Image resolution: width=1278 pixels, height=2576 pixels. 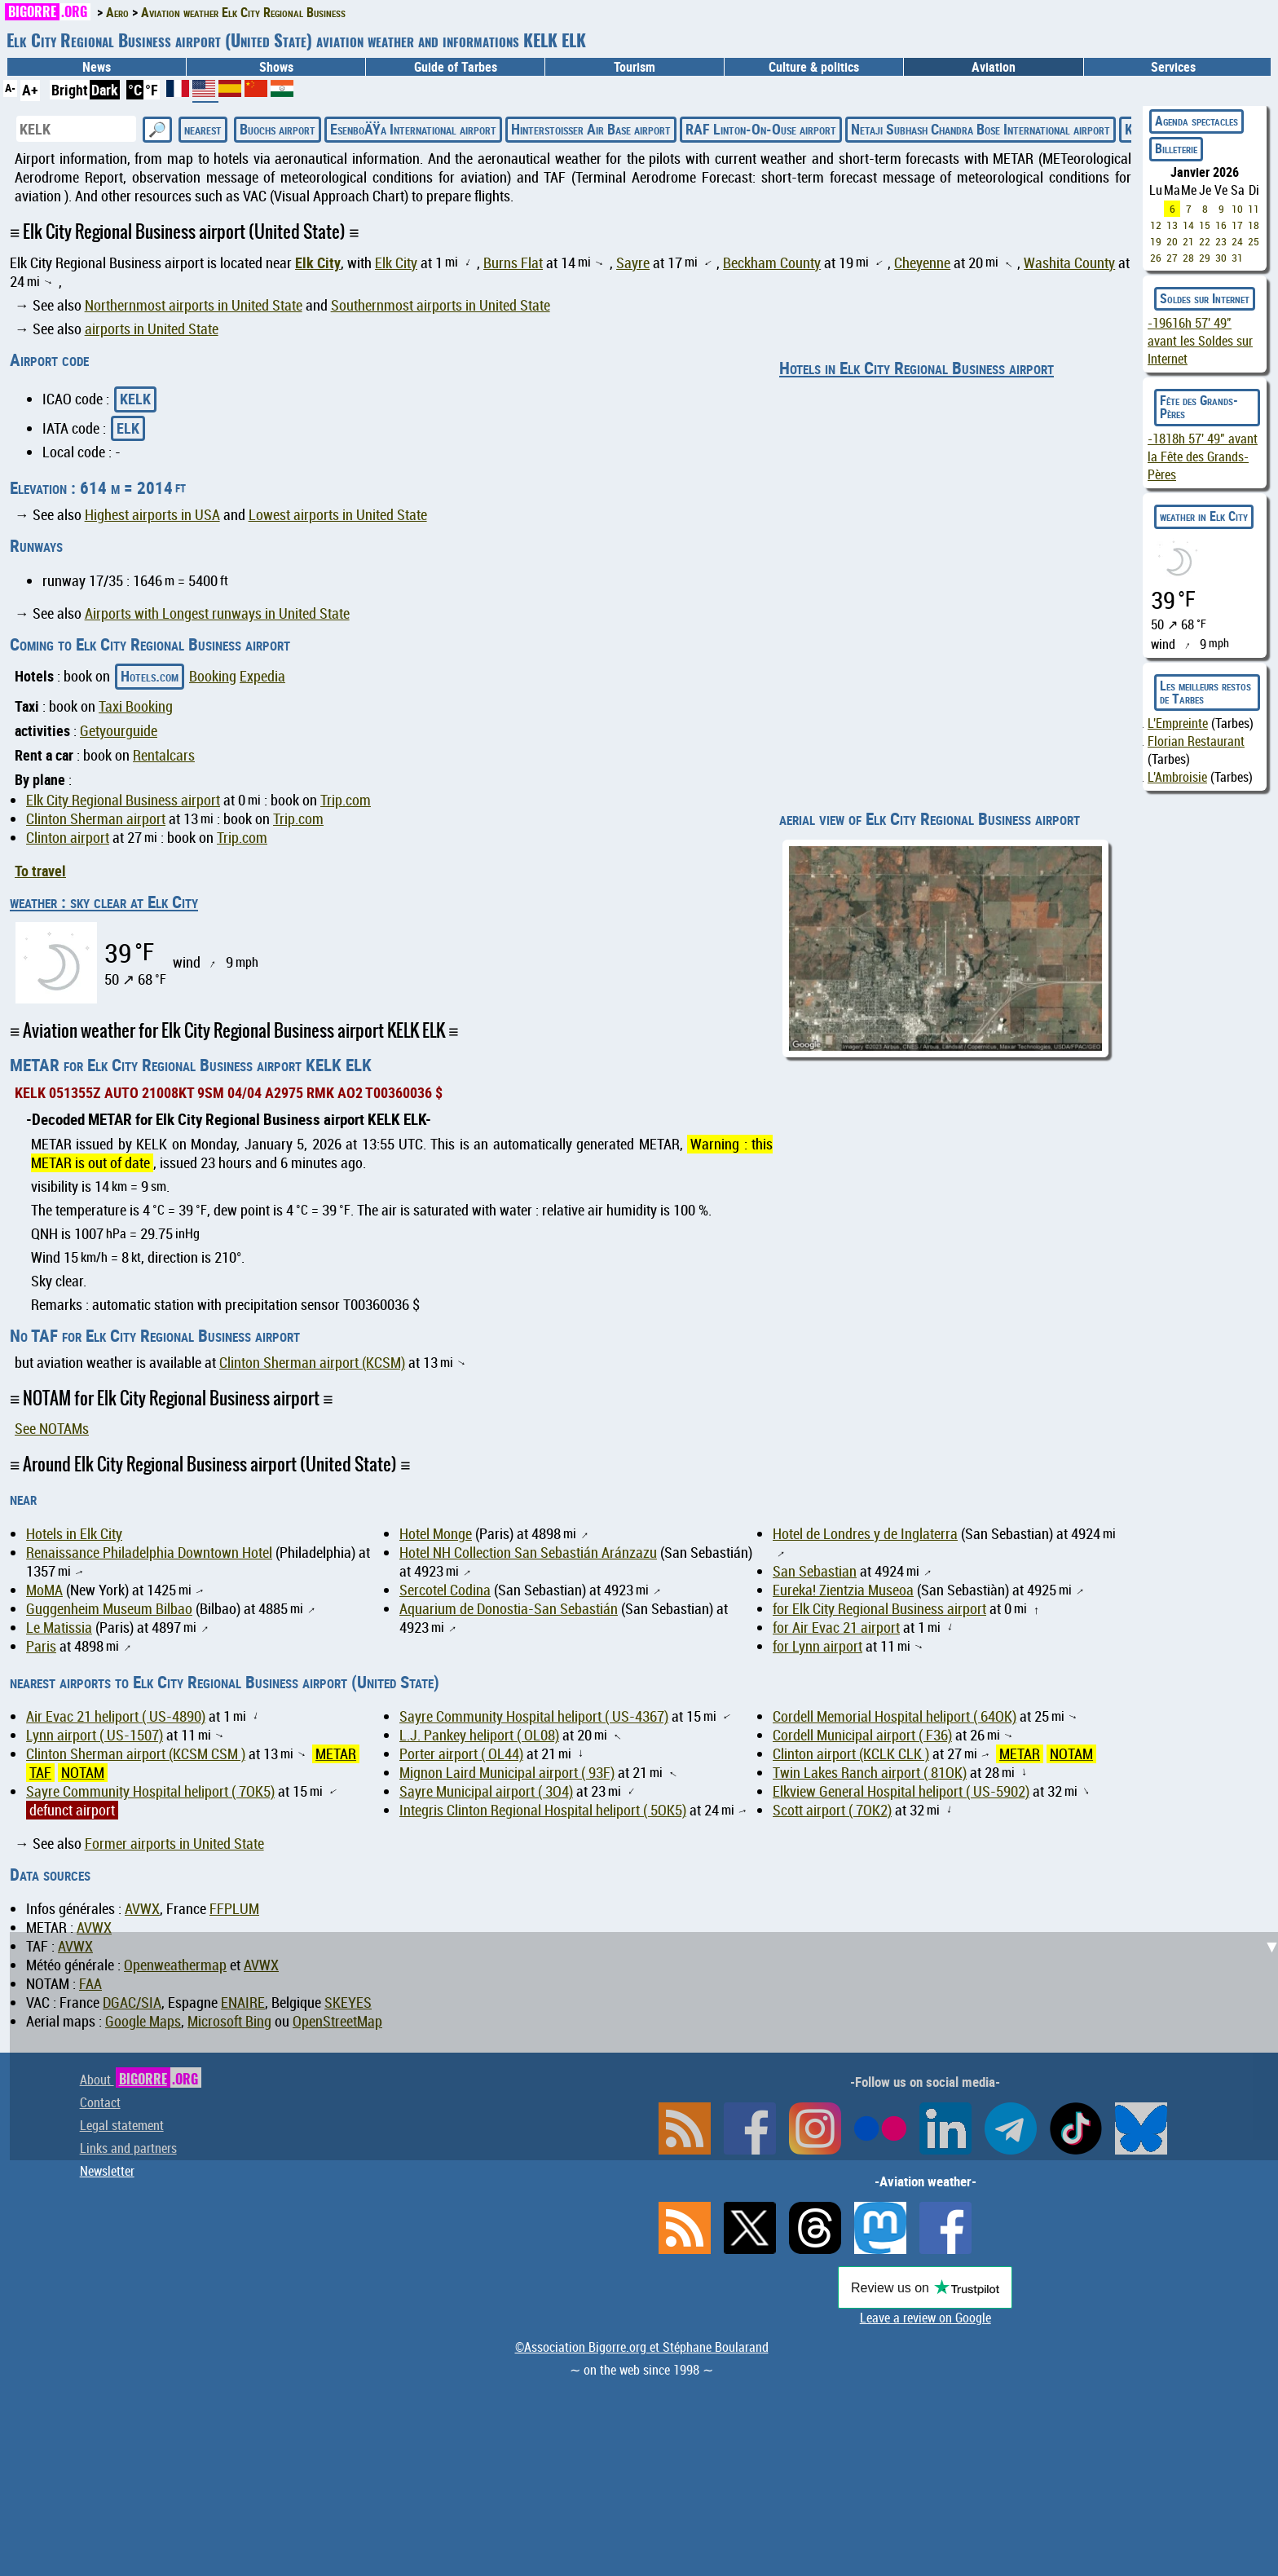 I want to click on Bright, so click(x=69, y=89).